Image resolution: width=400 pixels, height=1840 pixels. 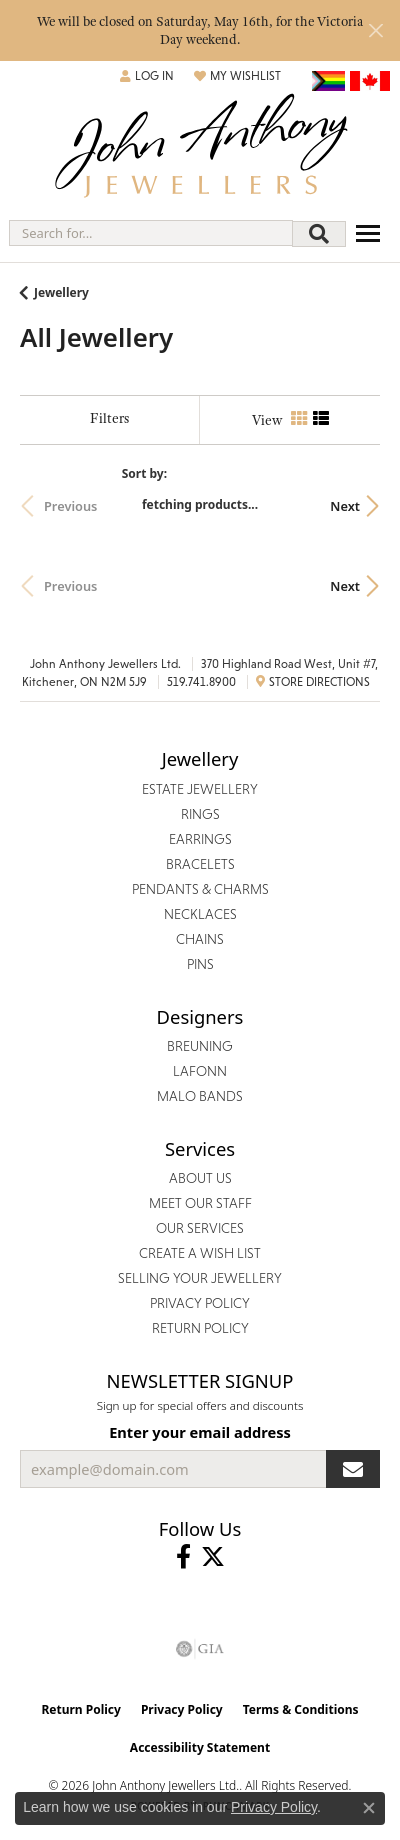 I want to click on Necklaces [menuitem], so click(x=200, y=914).